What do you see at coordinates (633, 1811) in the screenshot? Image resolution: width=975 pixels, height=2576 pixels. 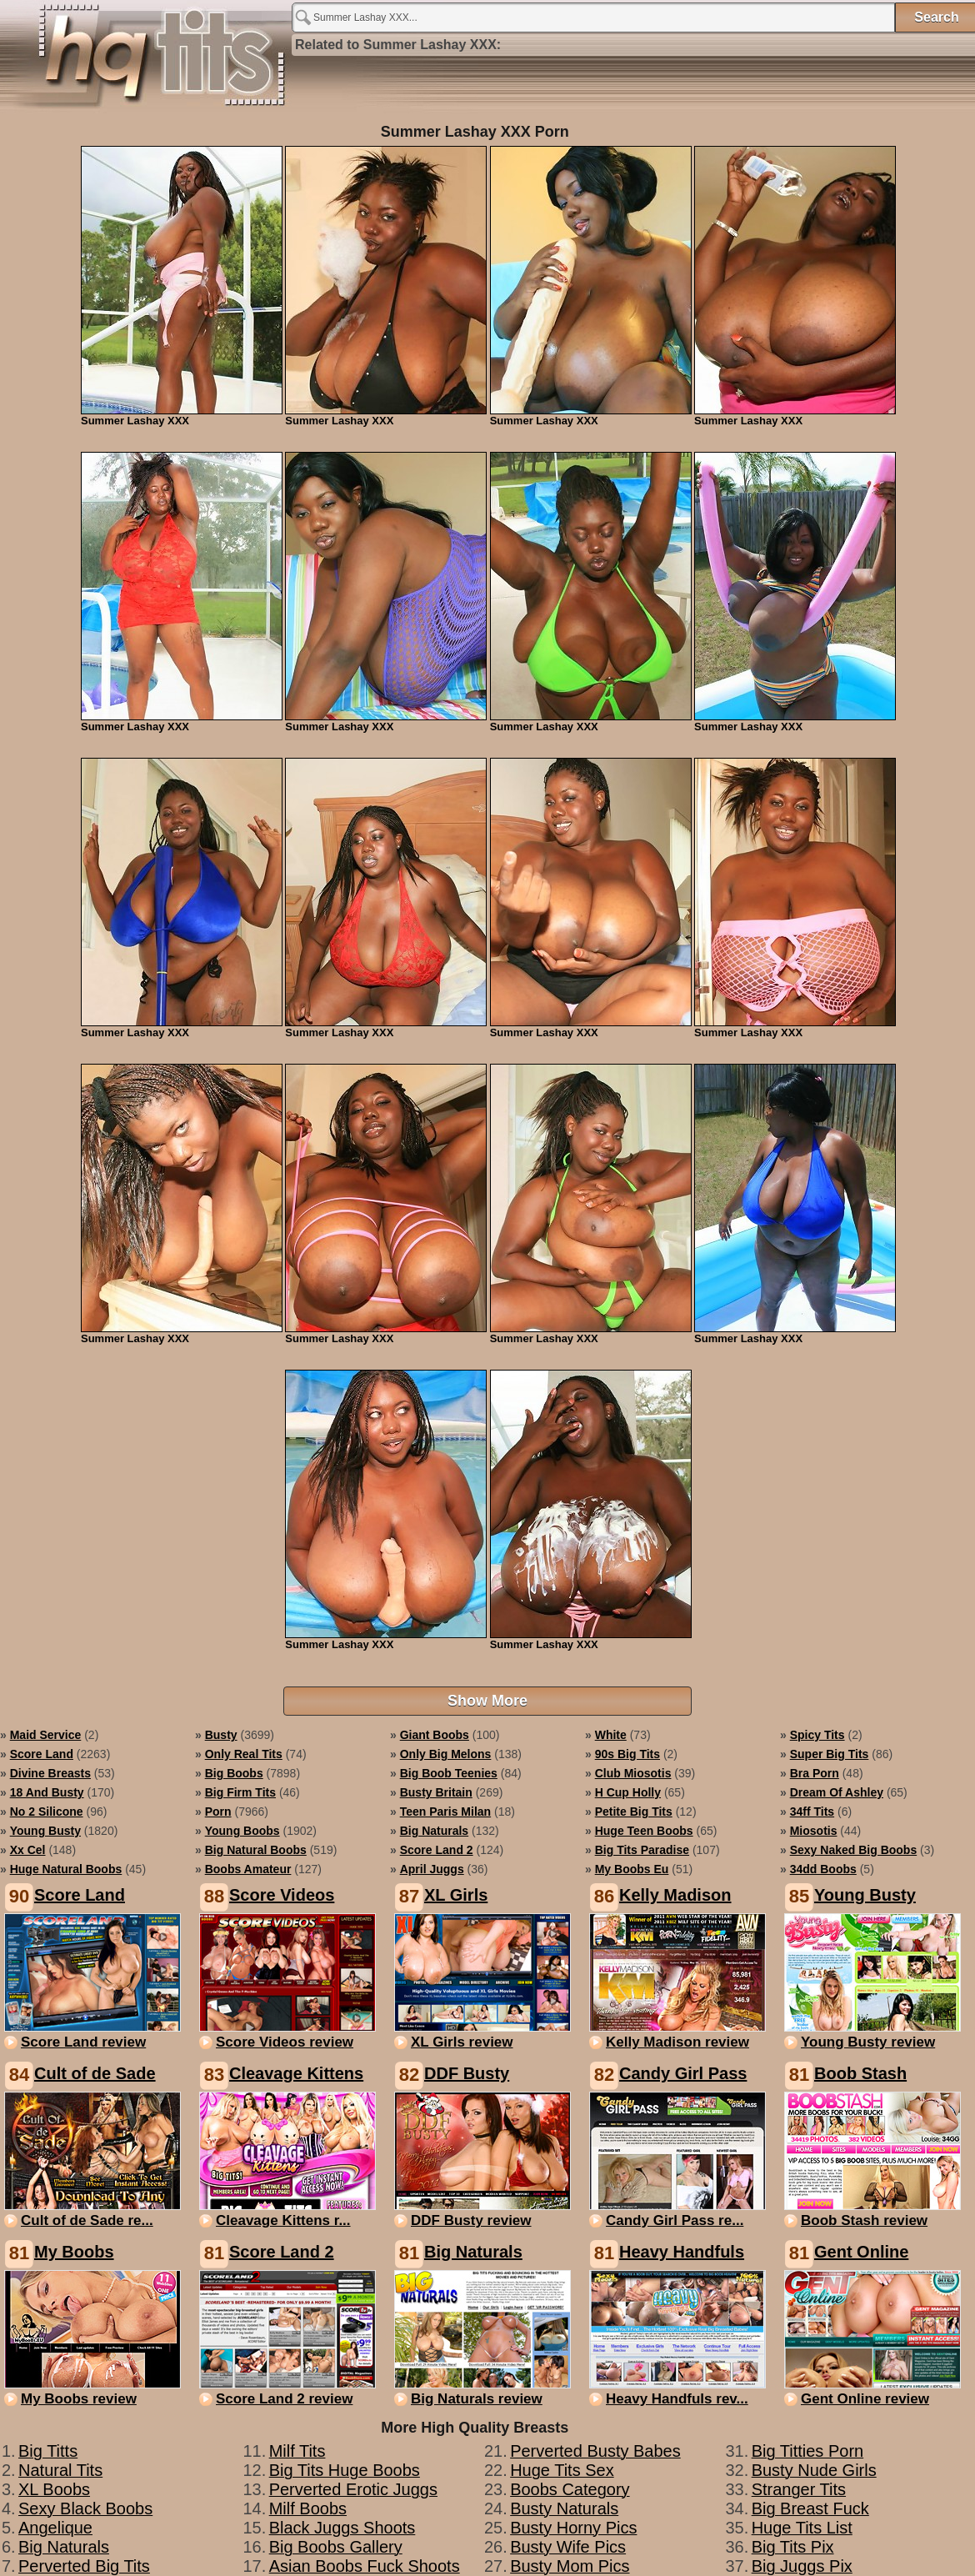 I see `petite big tits` at bounding box center [633, 1811].